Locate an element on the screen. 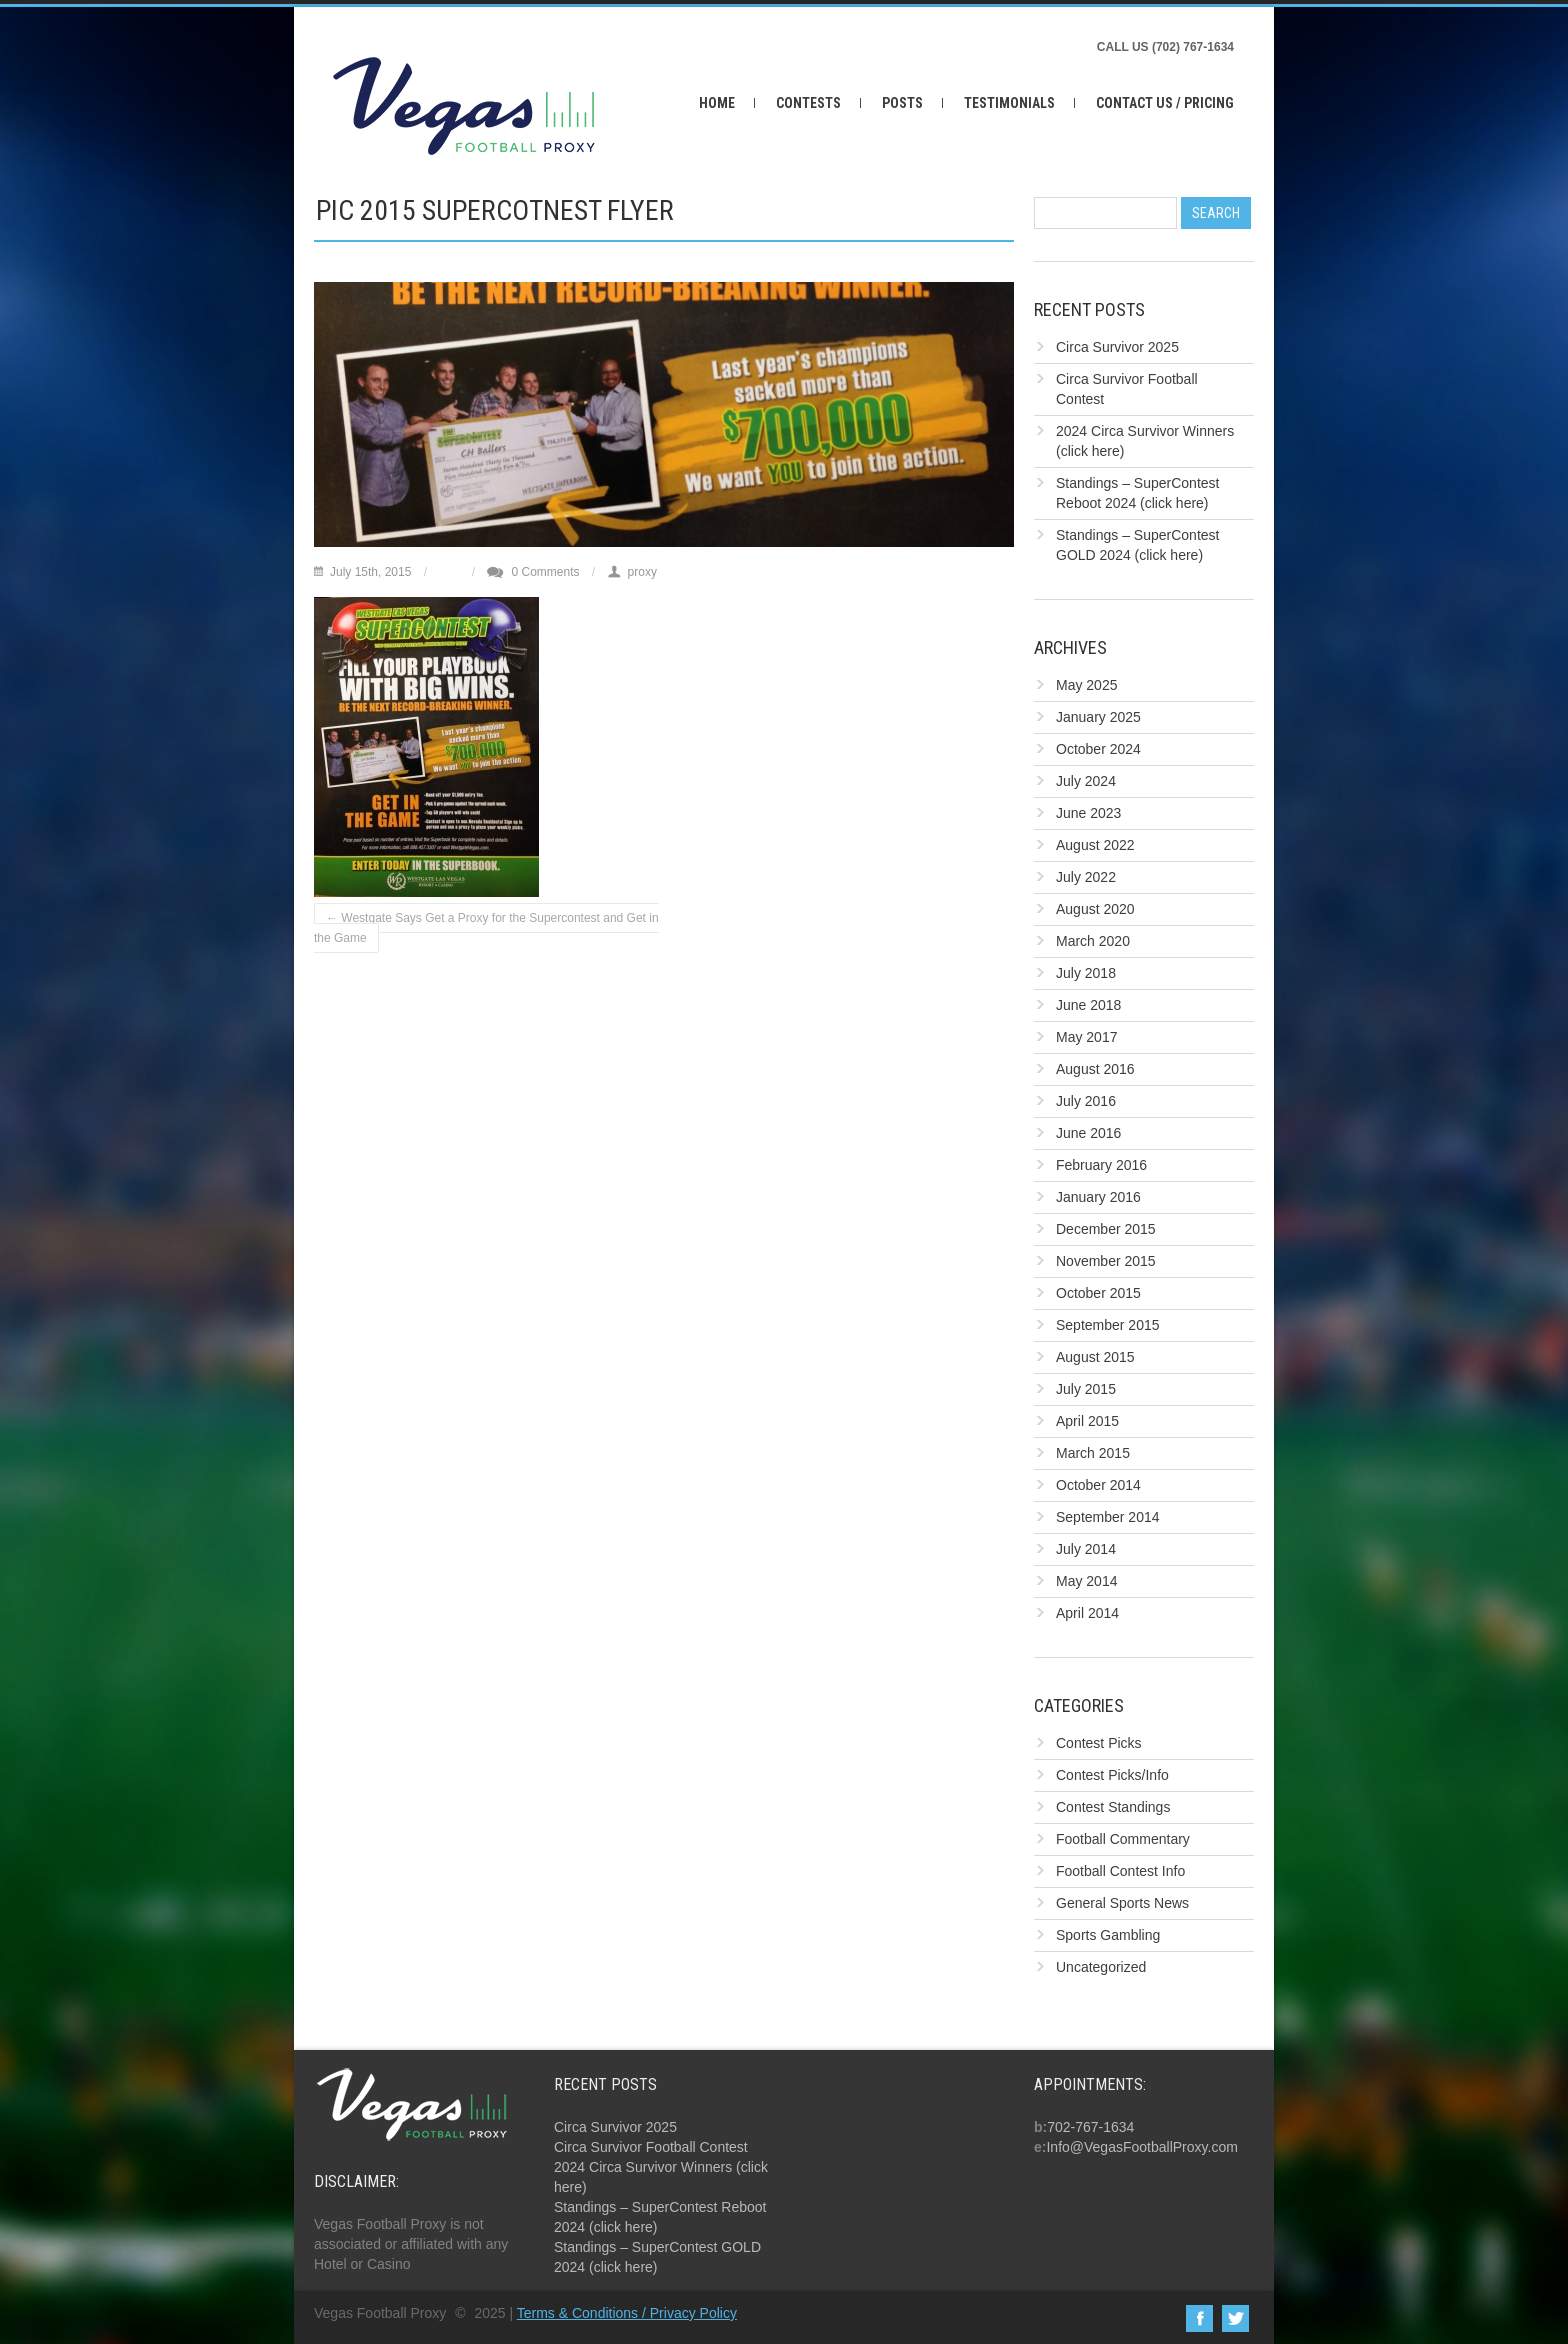  December 2015 is located at coordinates (1106, 1229).